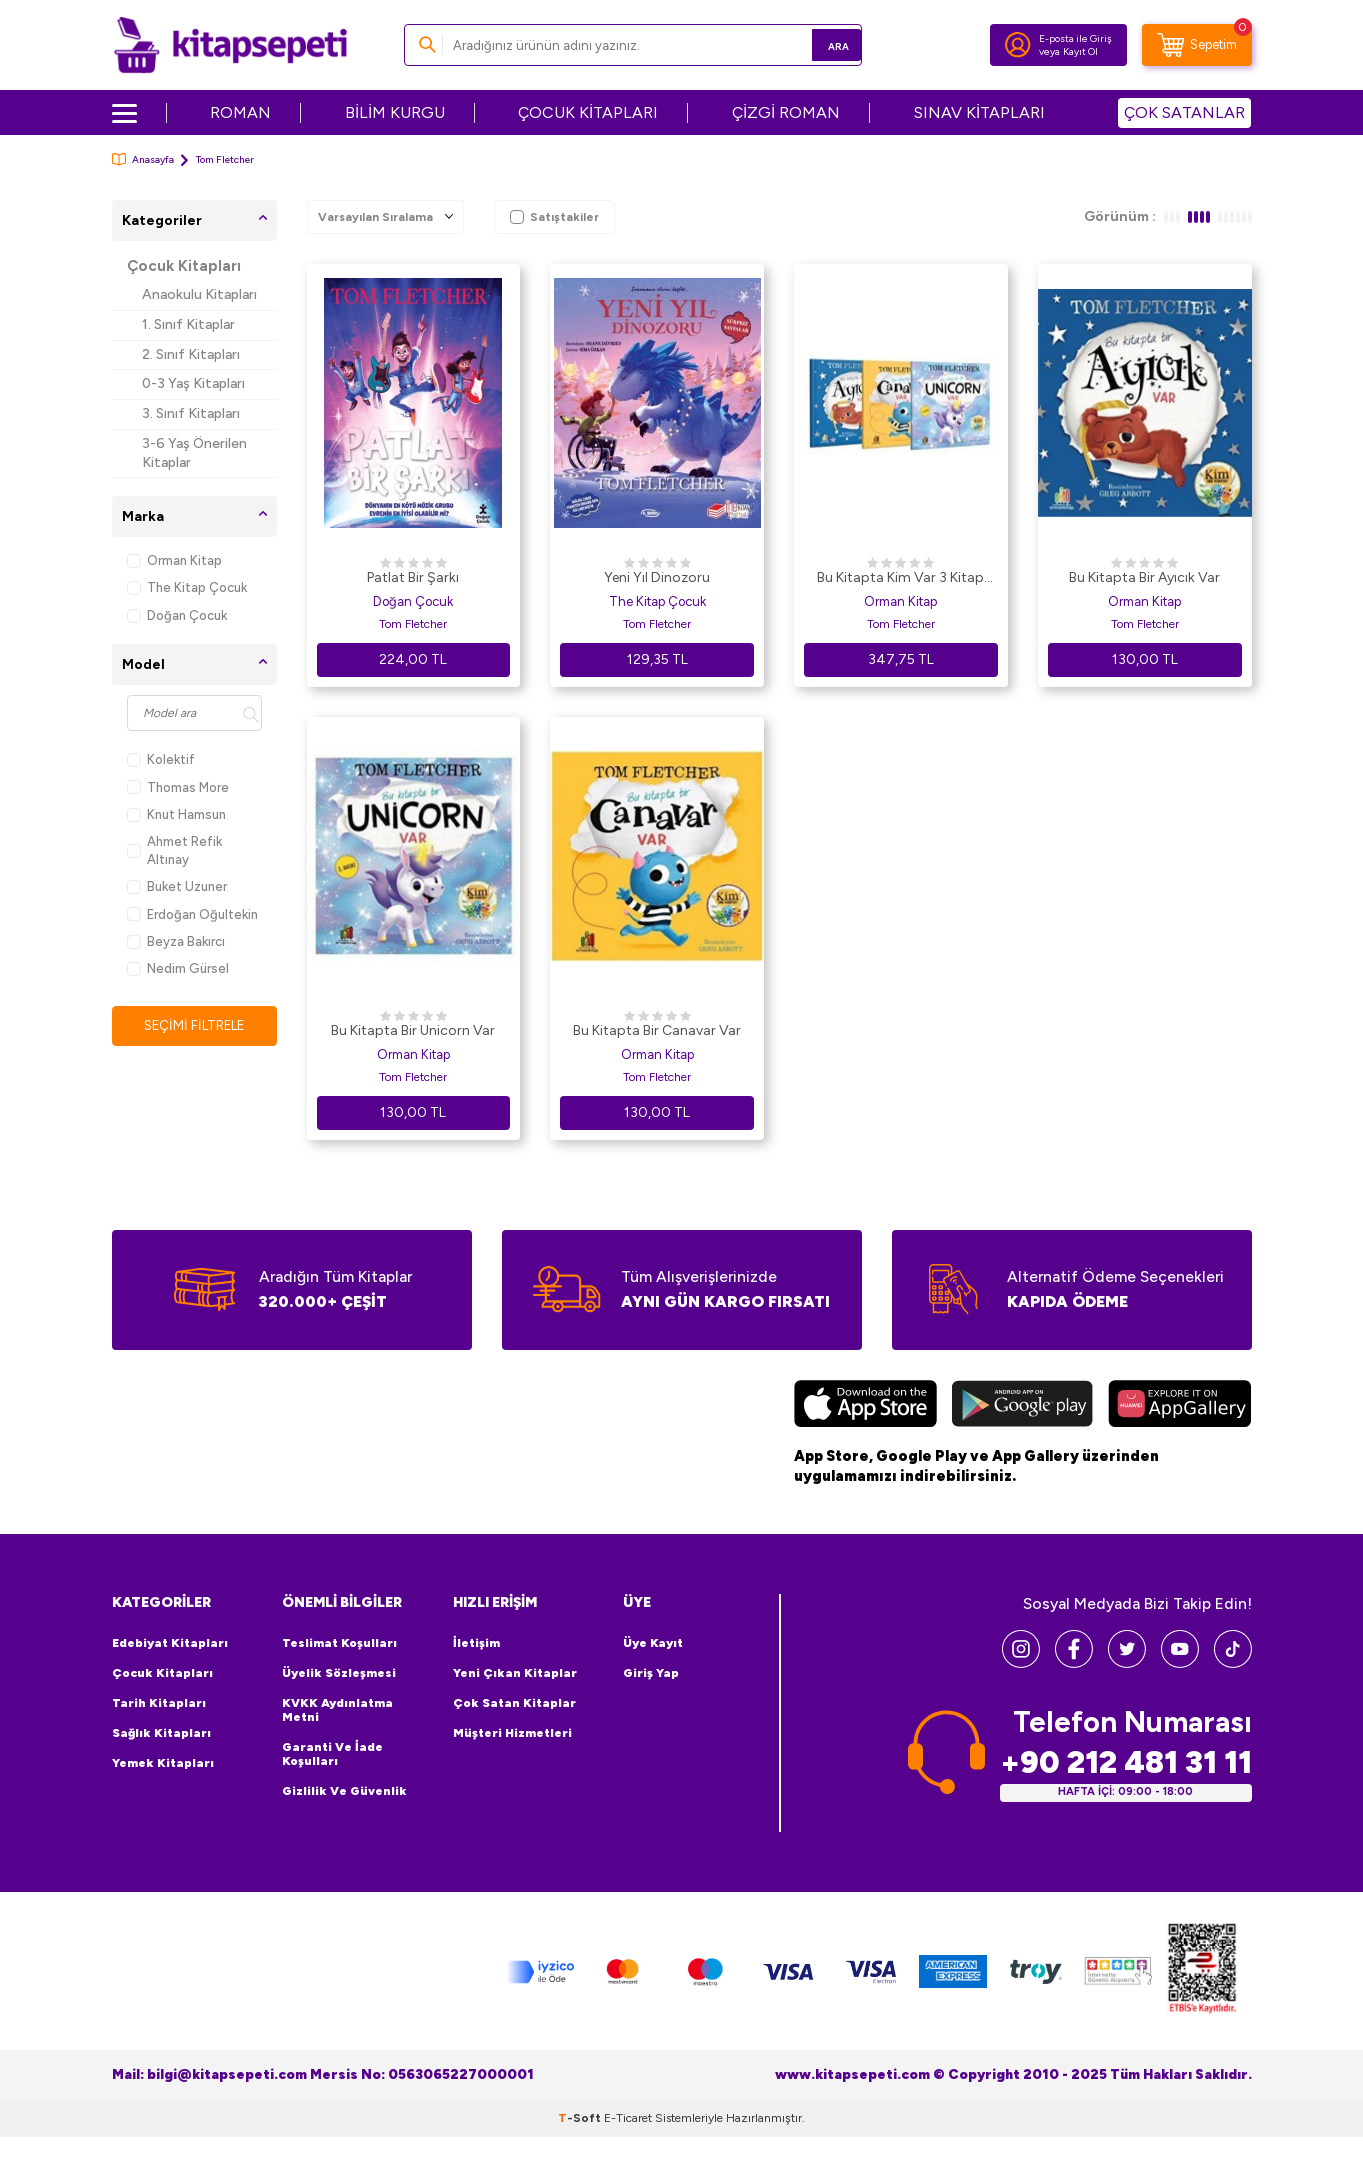  I want to click on Kolektif, so click(161, 759).